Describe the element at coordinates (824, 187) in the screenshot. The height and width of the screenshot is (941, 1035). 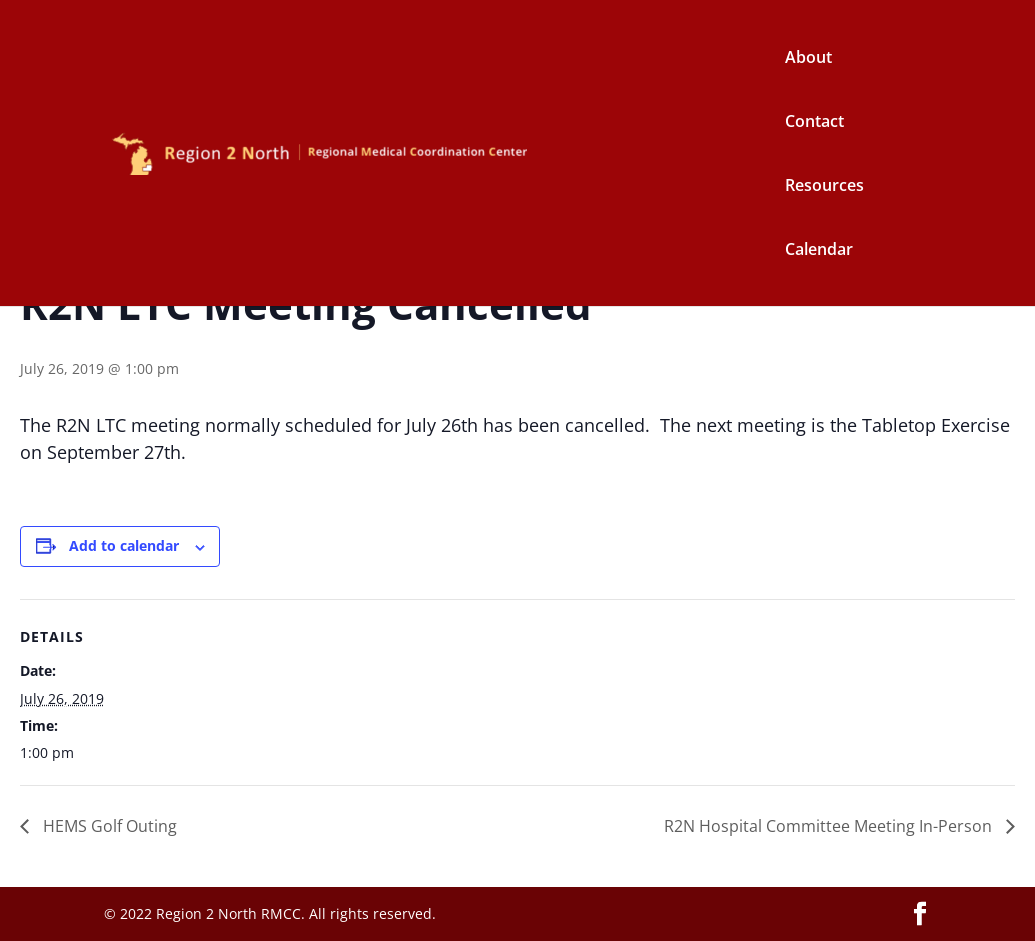
I see `Resources` at that location.